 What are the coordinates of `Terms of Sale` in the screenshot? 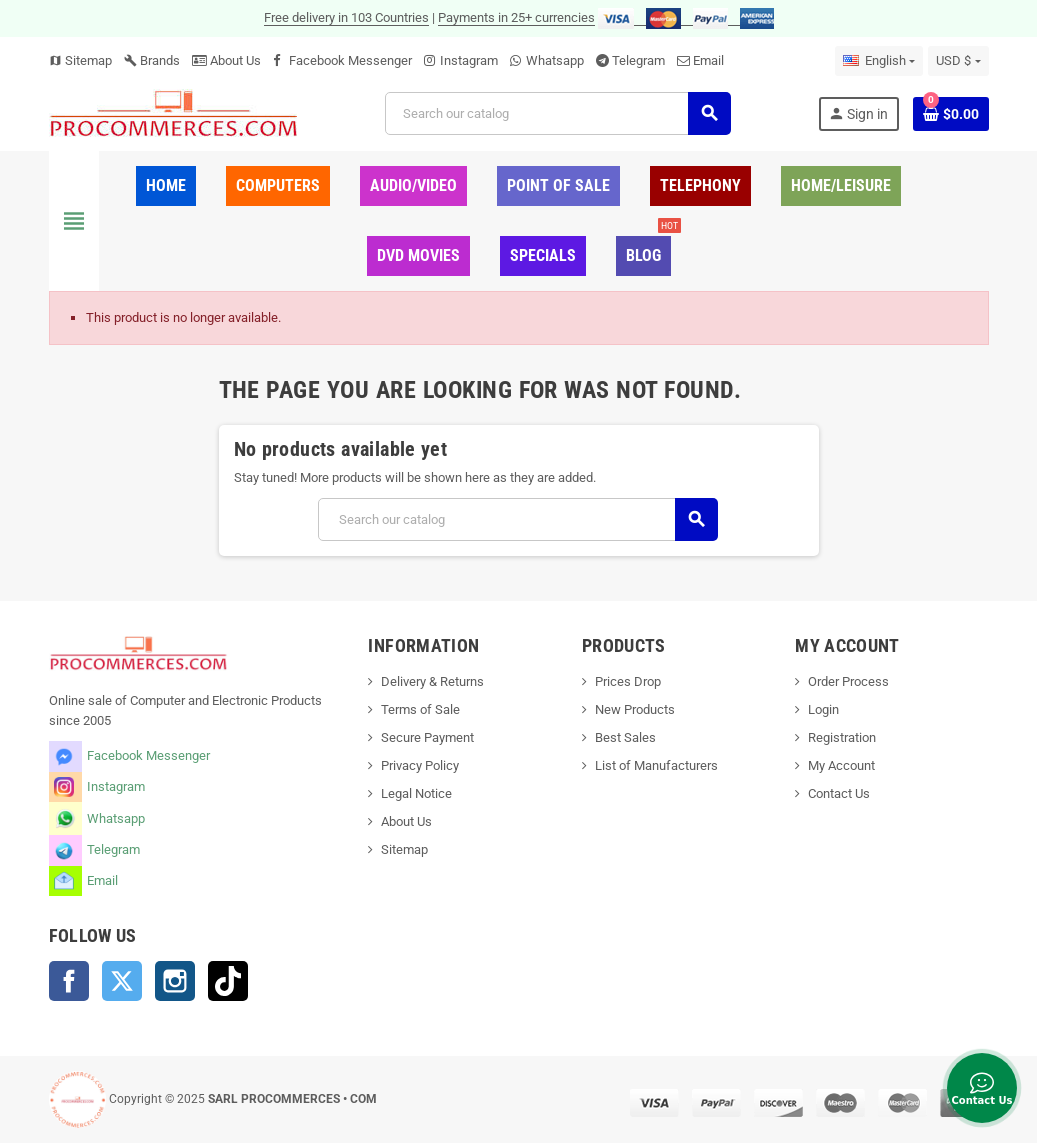 It's located at (420, 709).